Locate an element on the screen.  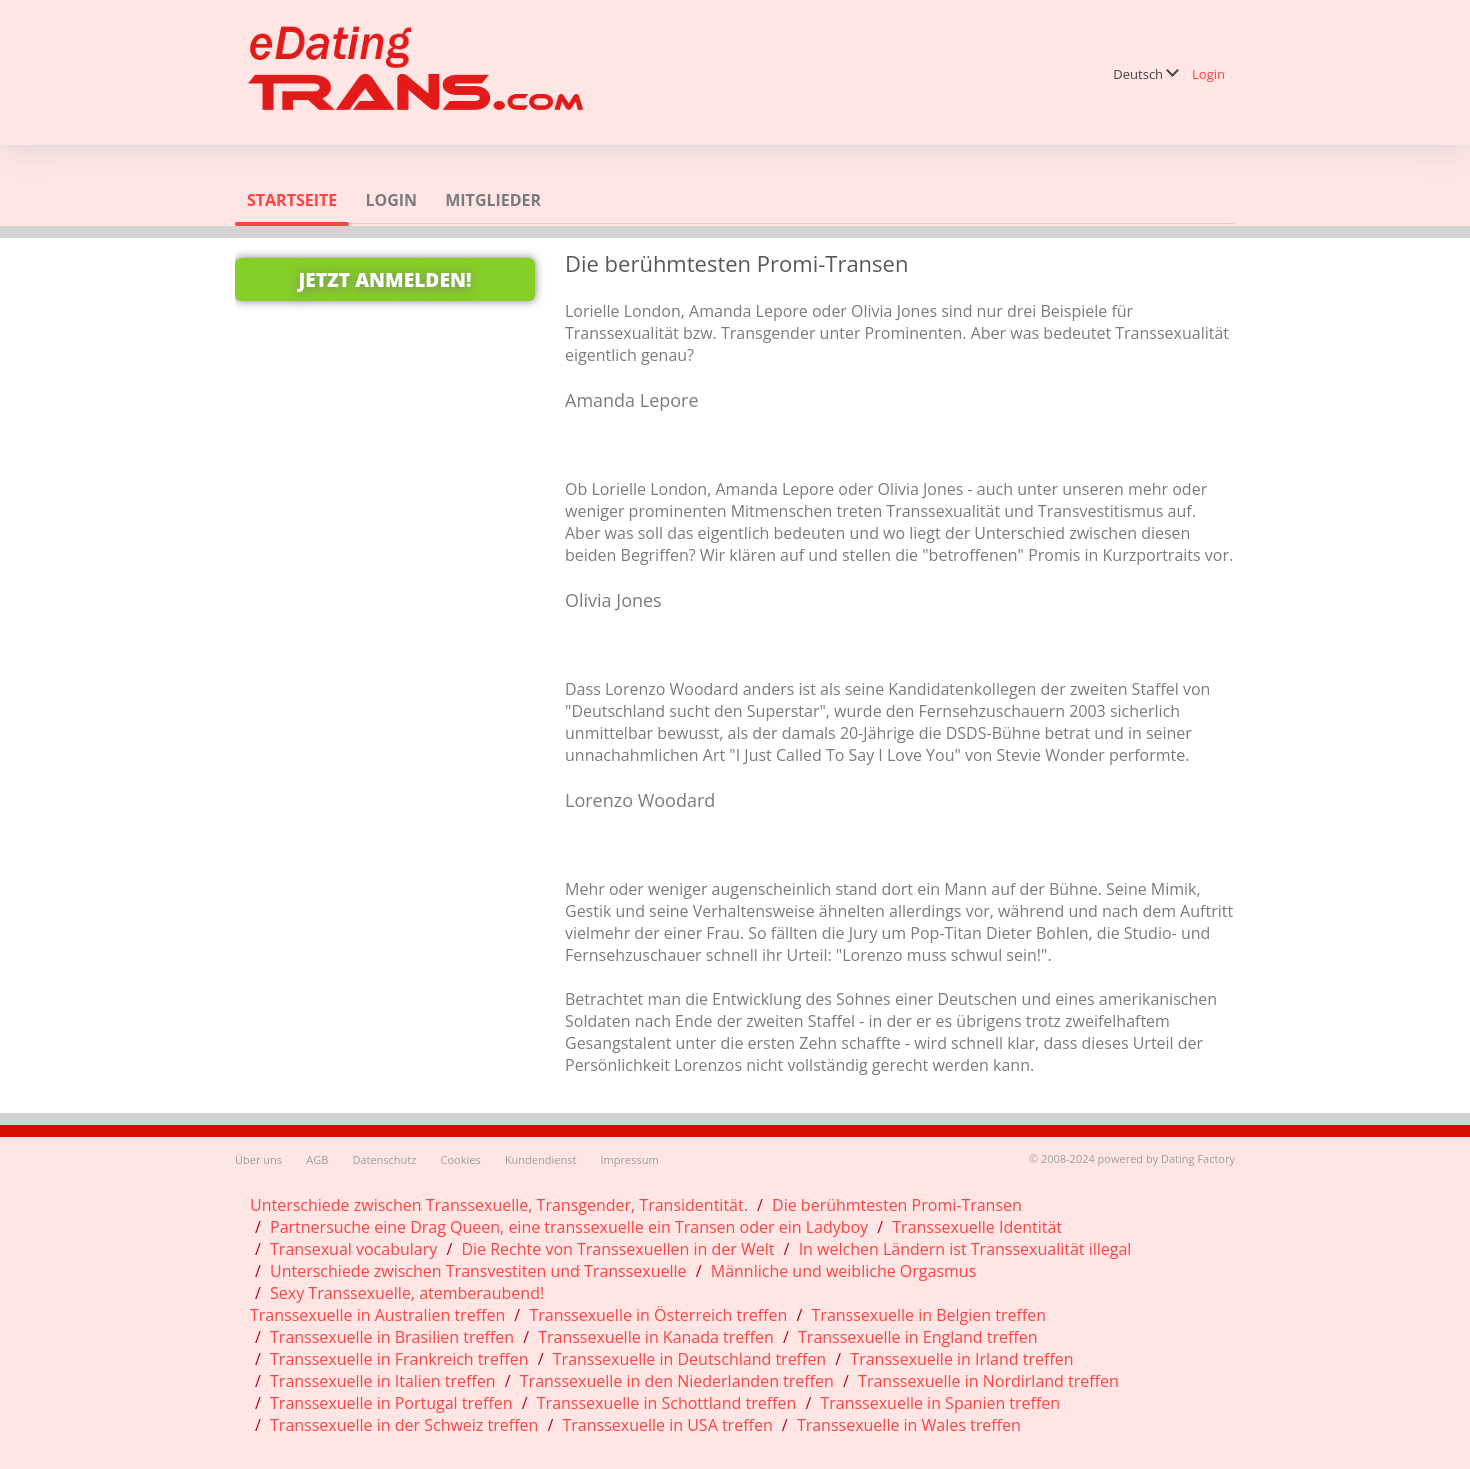
Kundendienst is located at coordinates (540, 1159).